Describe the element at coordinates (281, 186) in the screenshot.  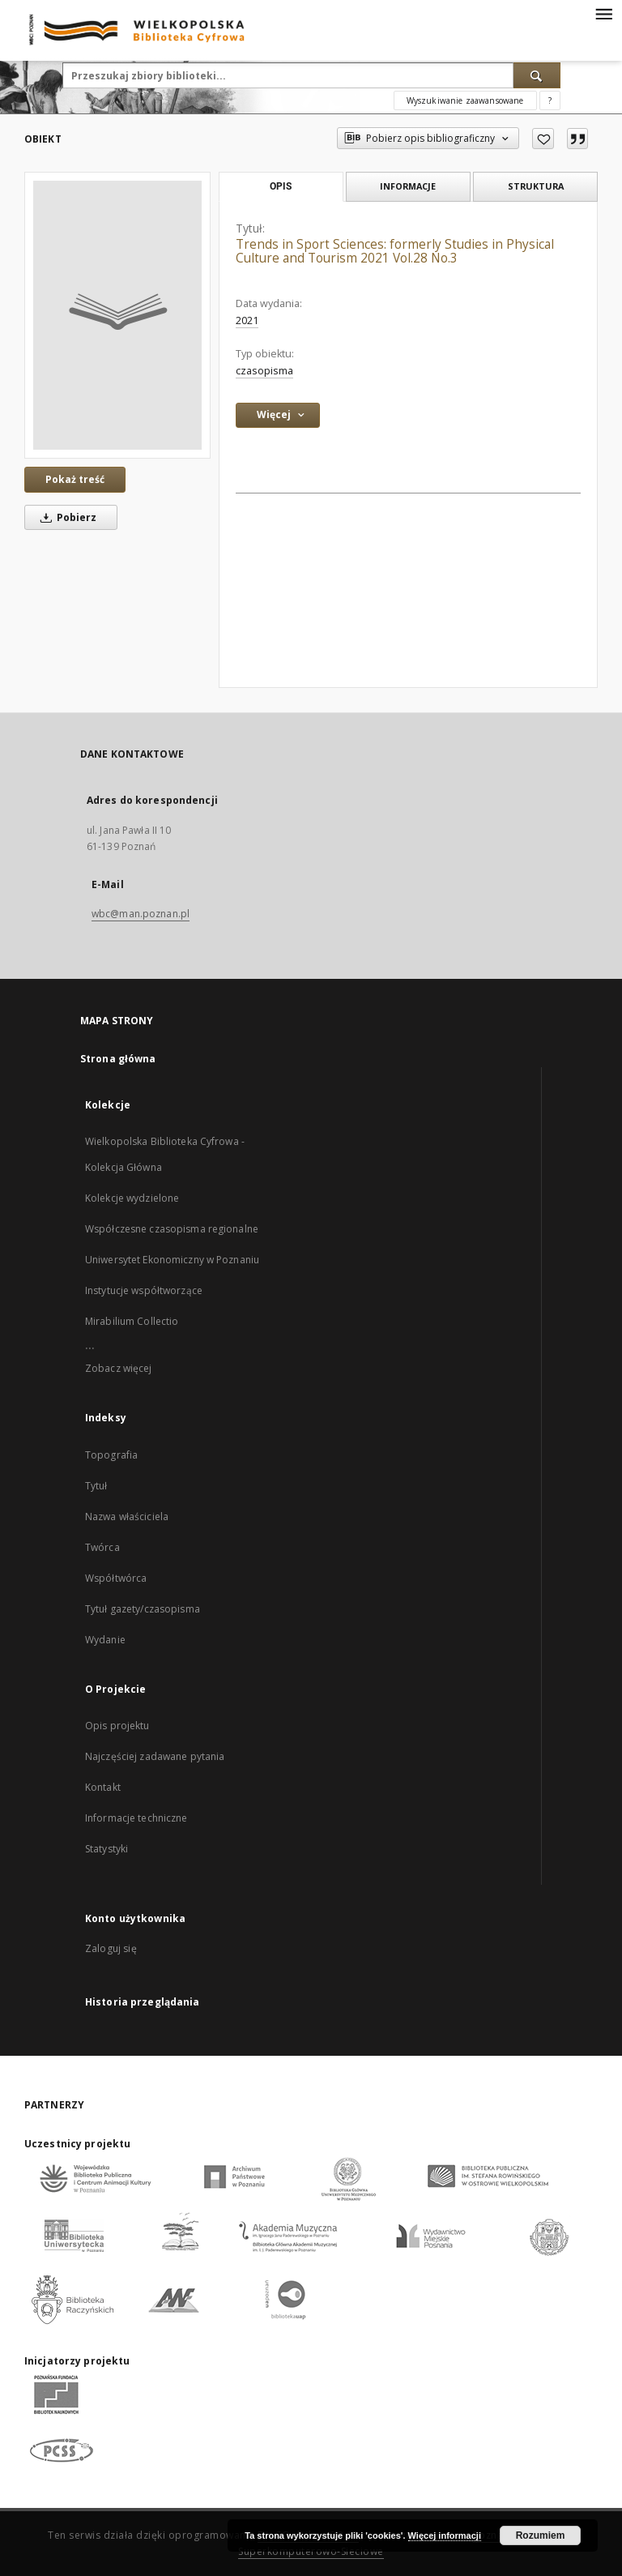
I see `Opis [tab]` at that location.